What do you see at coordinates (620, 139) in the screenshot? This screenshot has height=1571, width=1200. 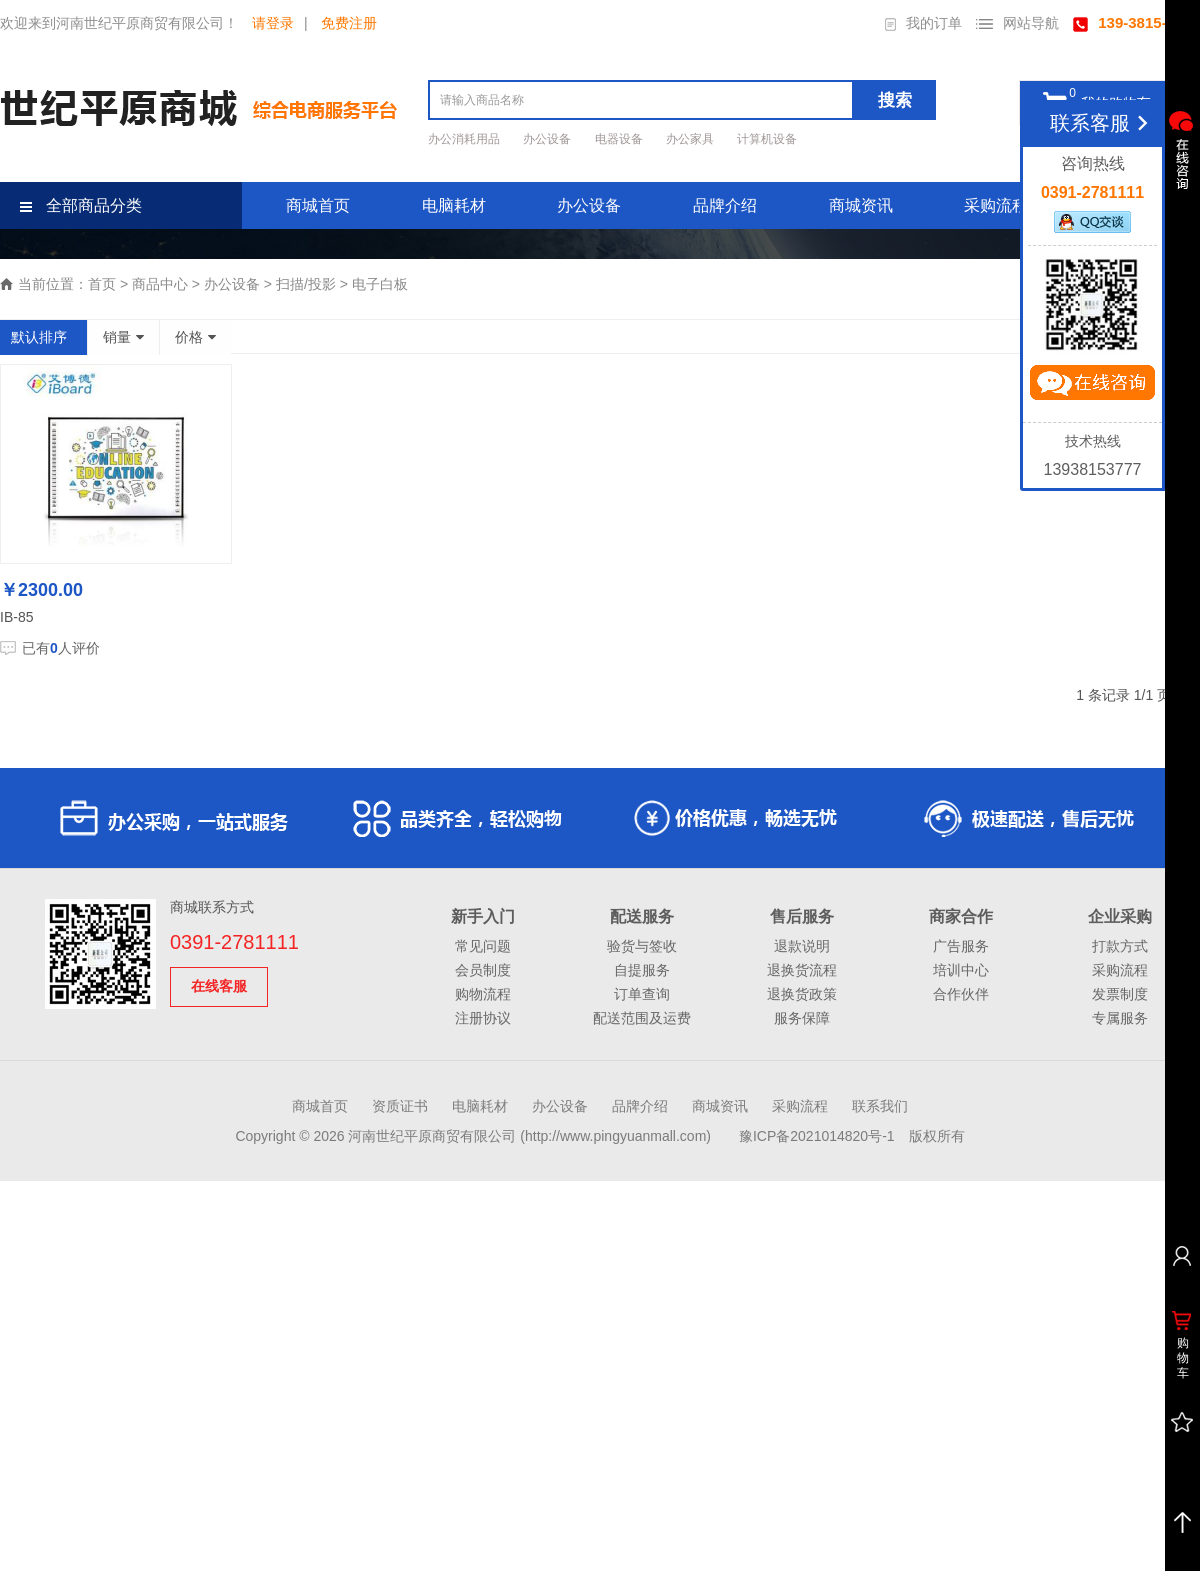 I see `电器设备` at bounding box center [620, 139].